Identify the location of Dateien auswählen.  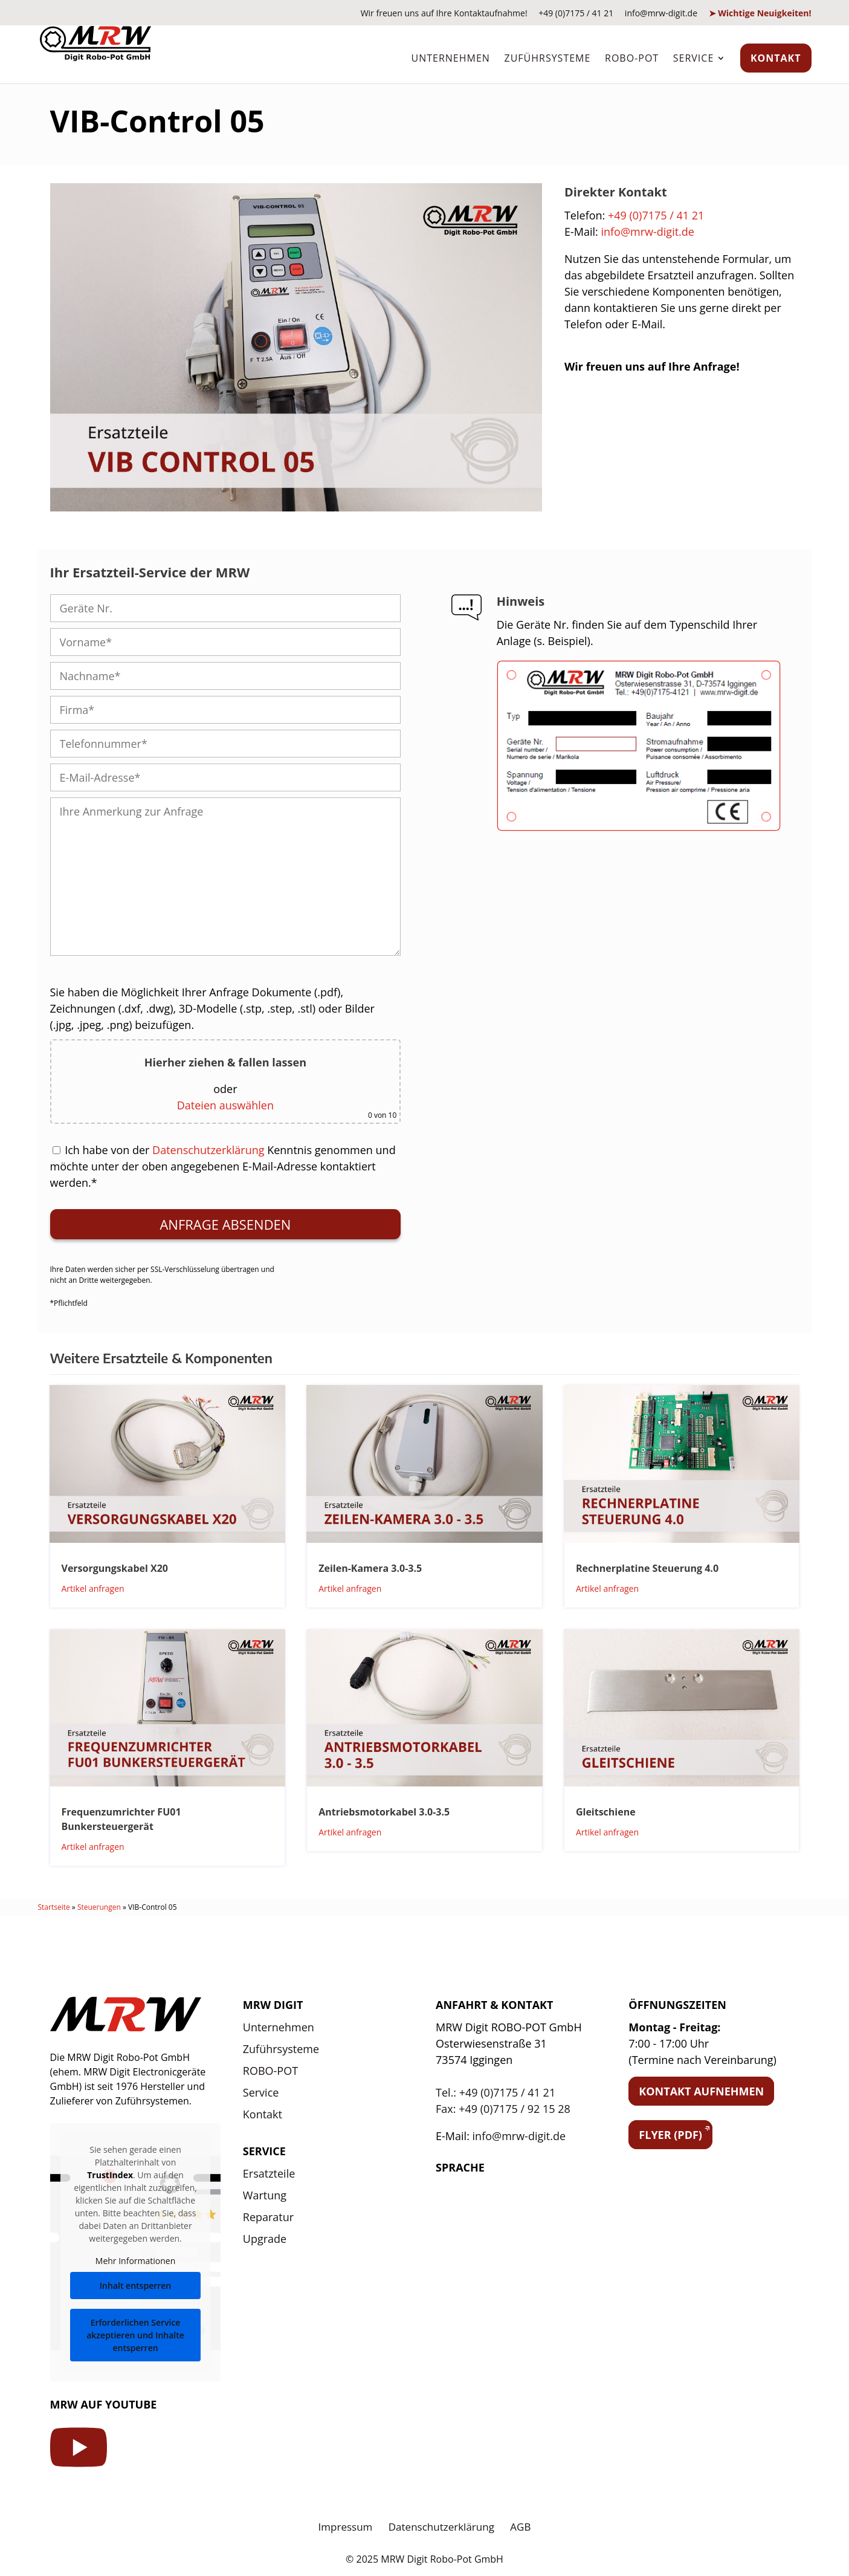
(225, 1105).